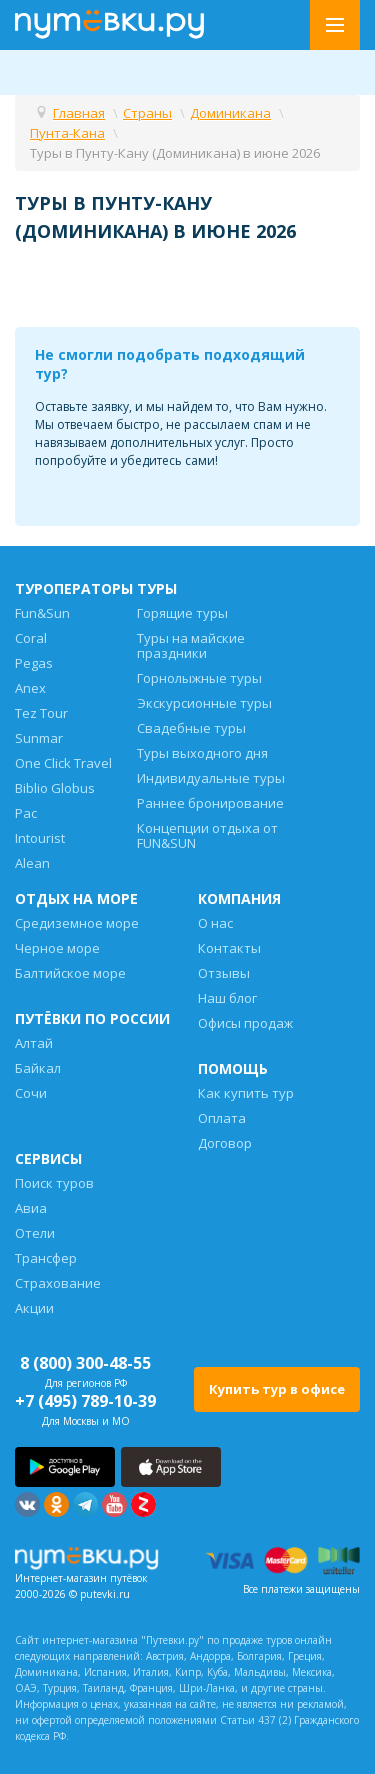 This screenshot has width=375, height=1774. Describe the element at coordinates (38, 1068) in the screenshot. I see `Байкал` at that location.